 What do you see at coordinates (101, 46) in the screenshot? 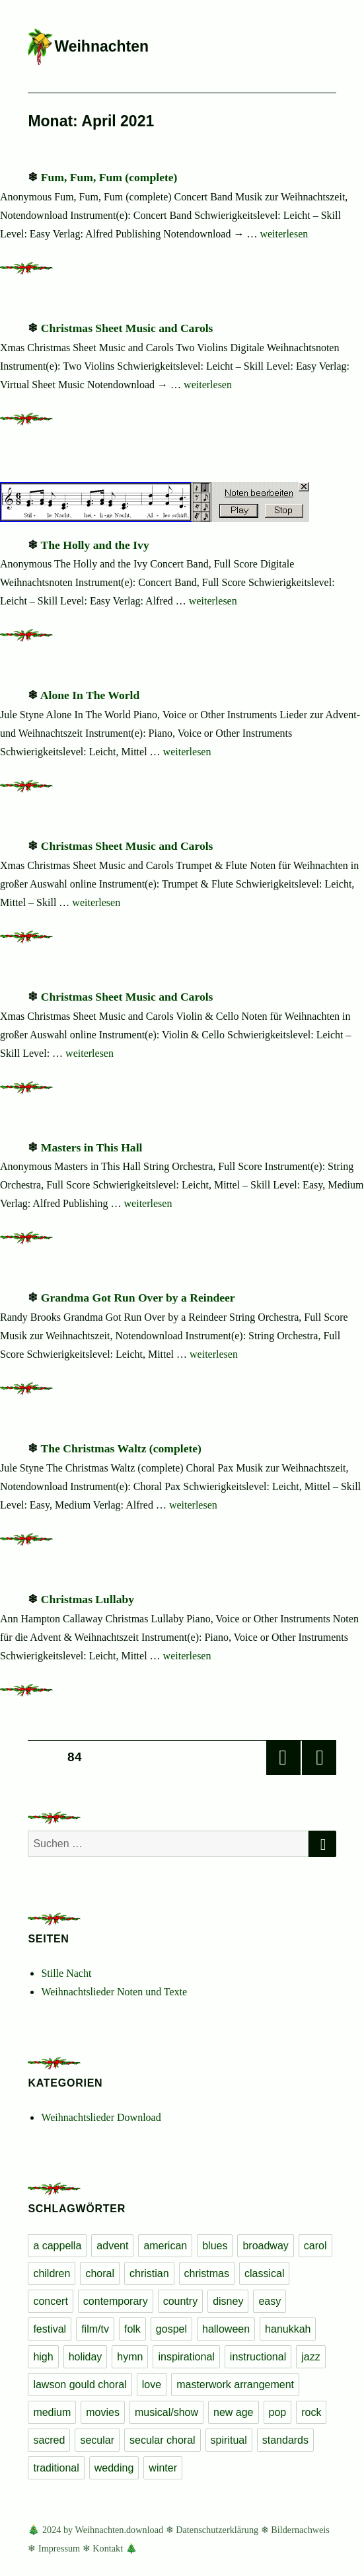
I see `Weihnachten` at bounding box center [101, 46].